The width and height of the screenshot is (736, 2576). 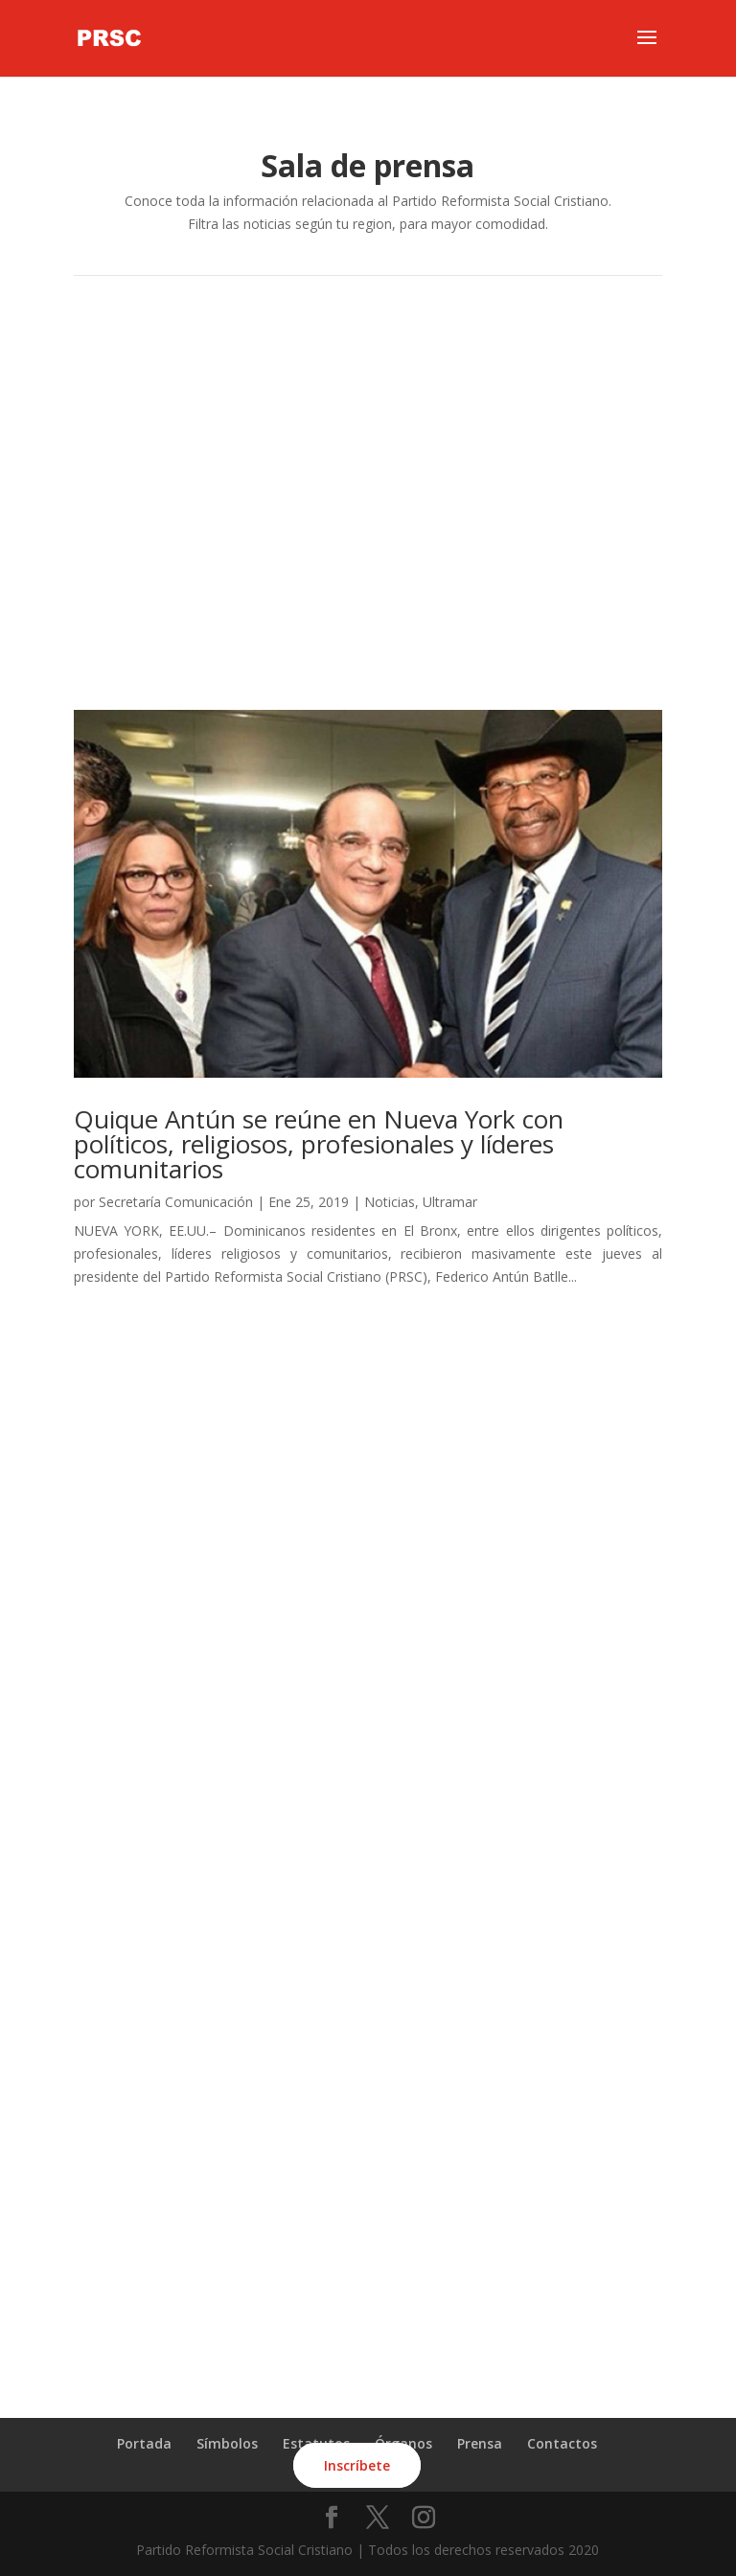 I want to click on Cibao, so click(x=367, y=406).